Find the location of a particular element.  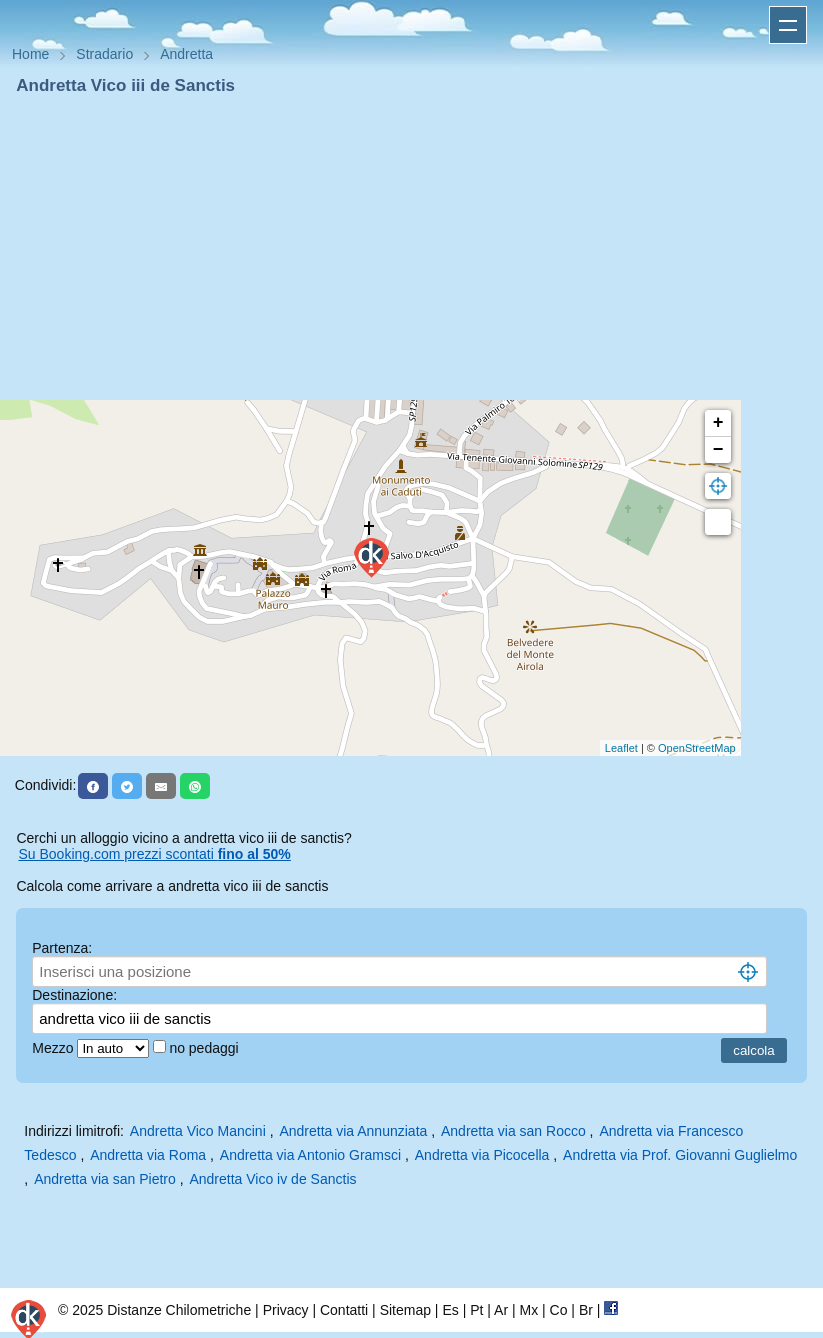

Br is located at coordinates (586, 1310).